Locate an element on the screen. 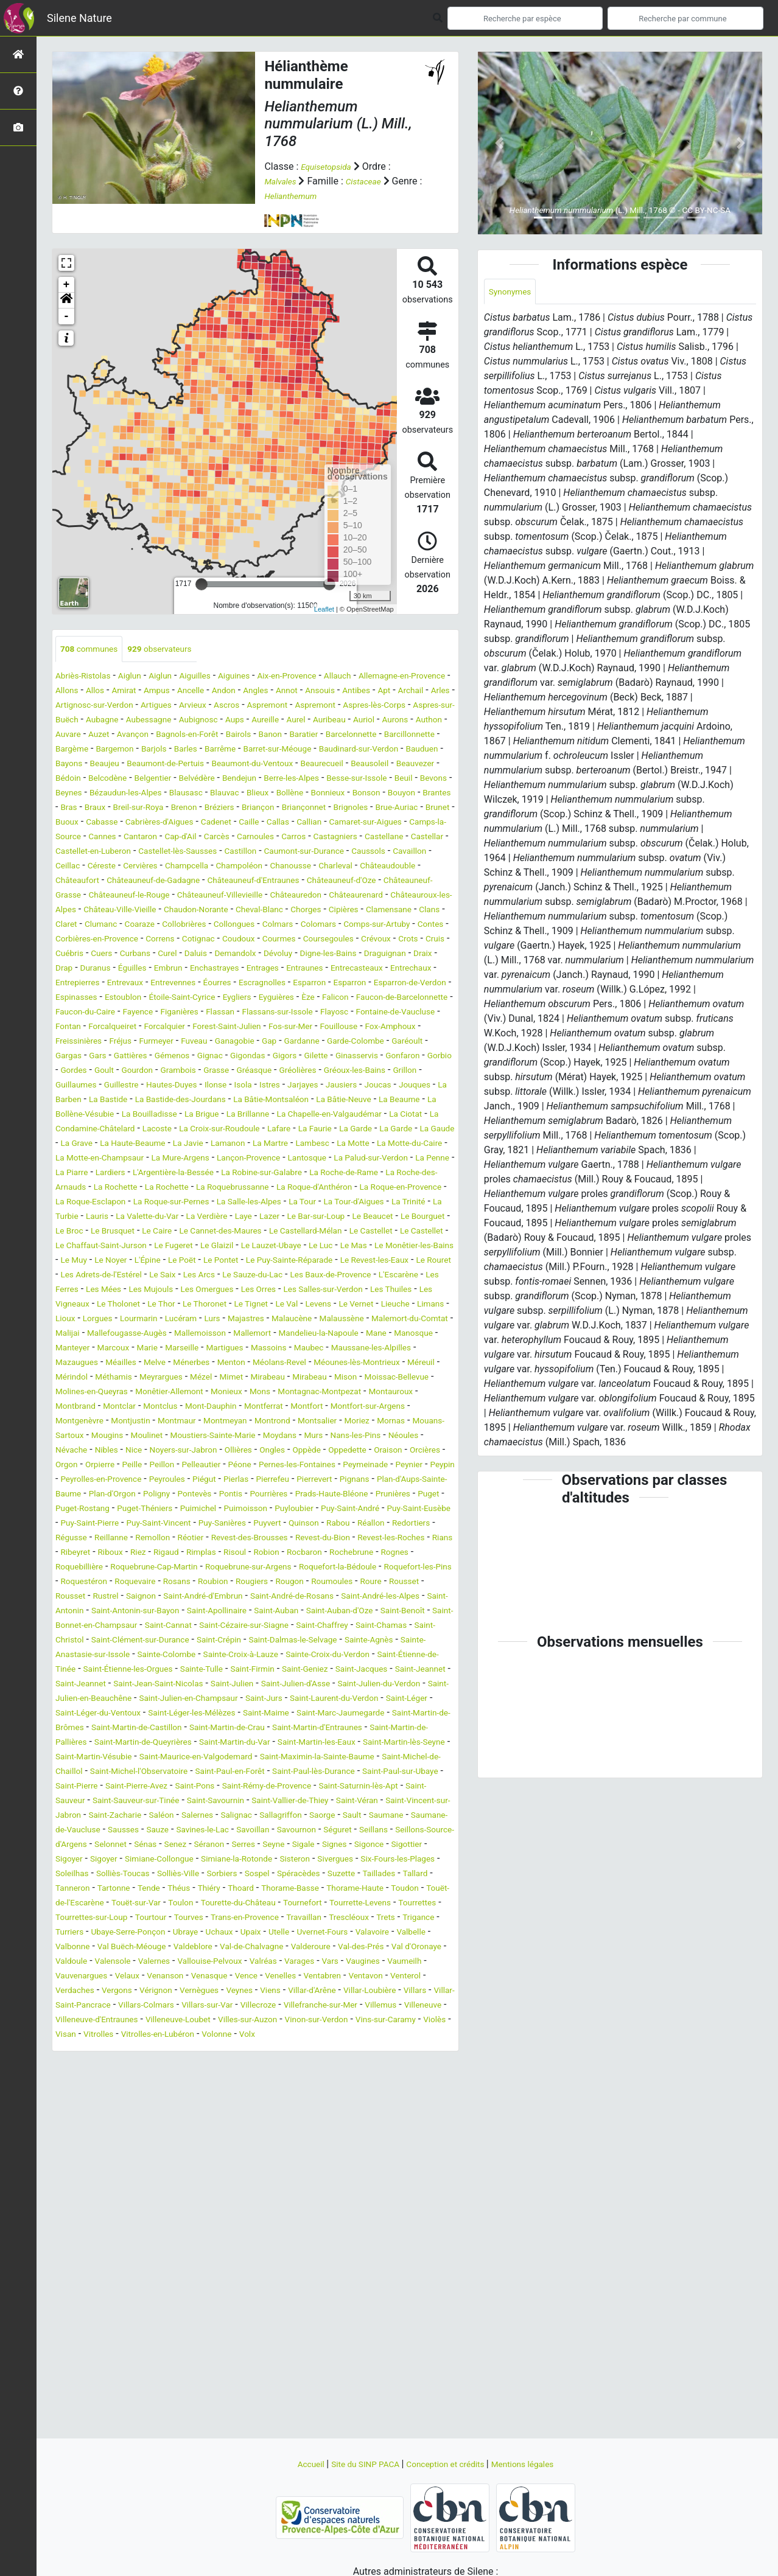 The image size is (778, 2576). Castillon is located at coordinates (370, 881).